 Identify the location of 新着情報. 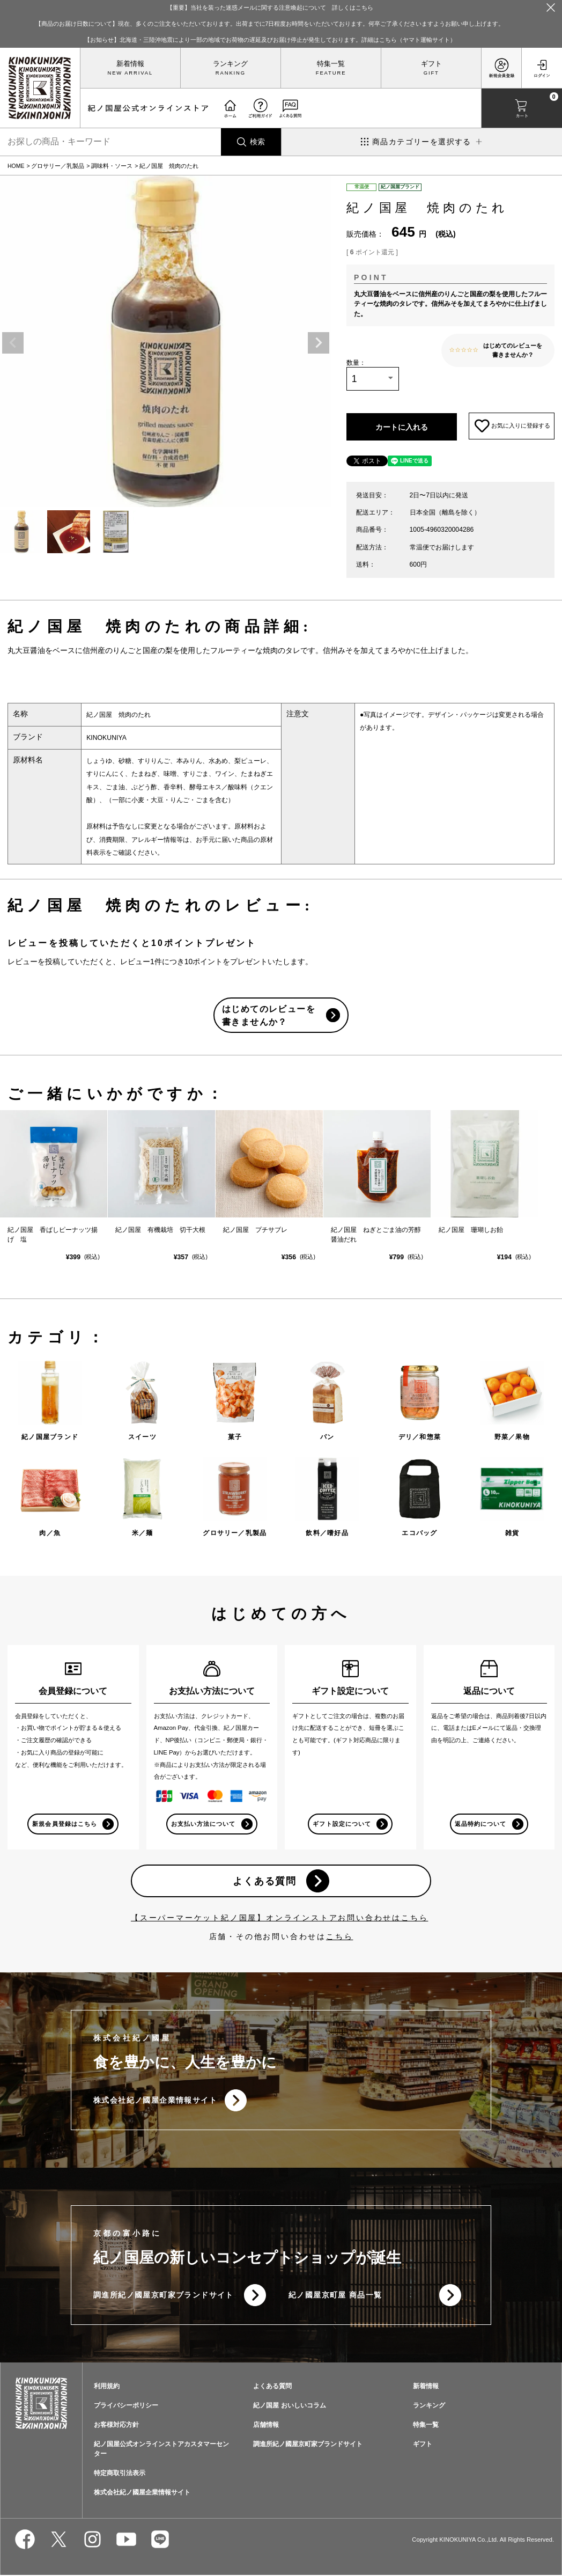
(130, 64).